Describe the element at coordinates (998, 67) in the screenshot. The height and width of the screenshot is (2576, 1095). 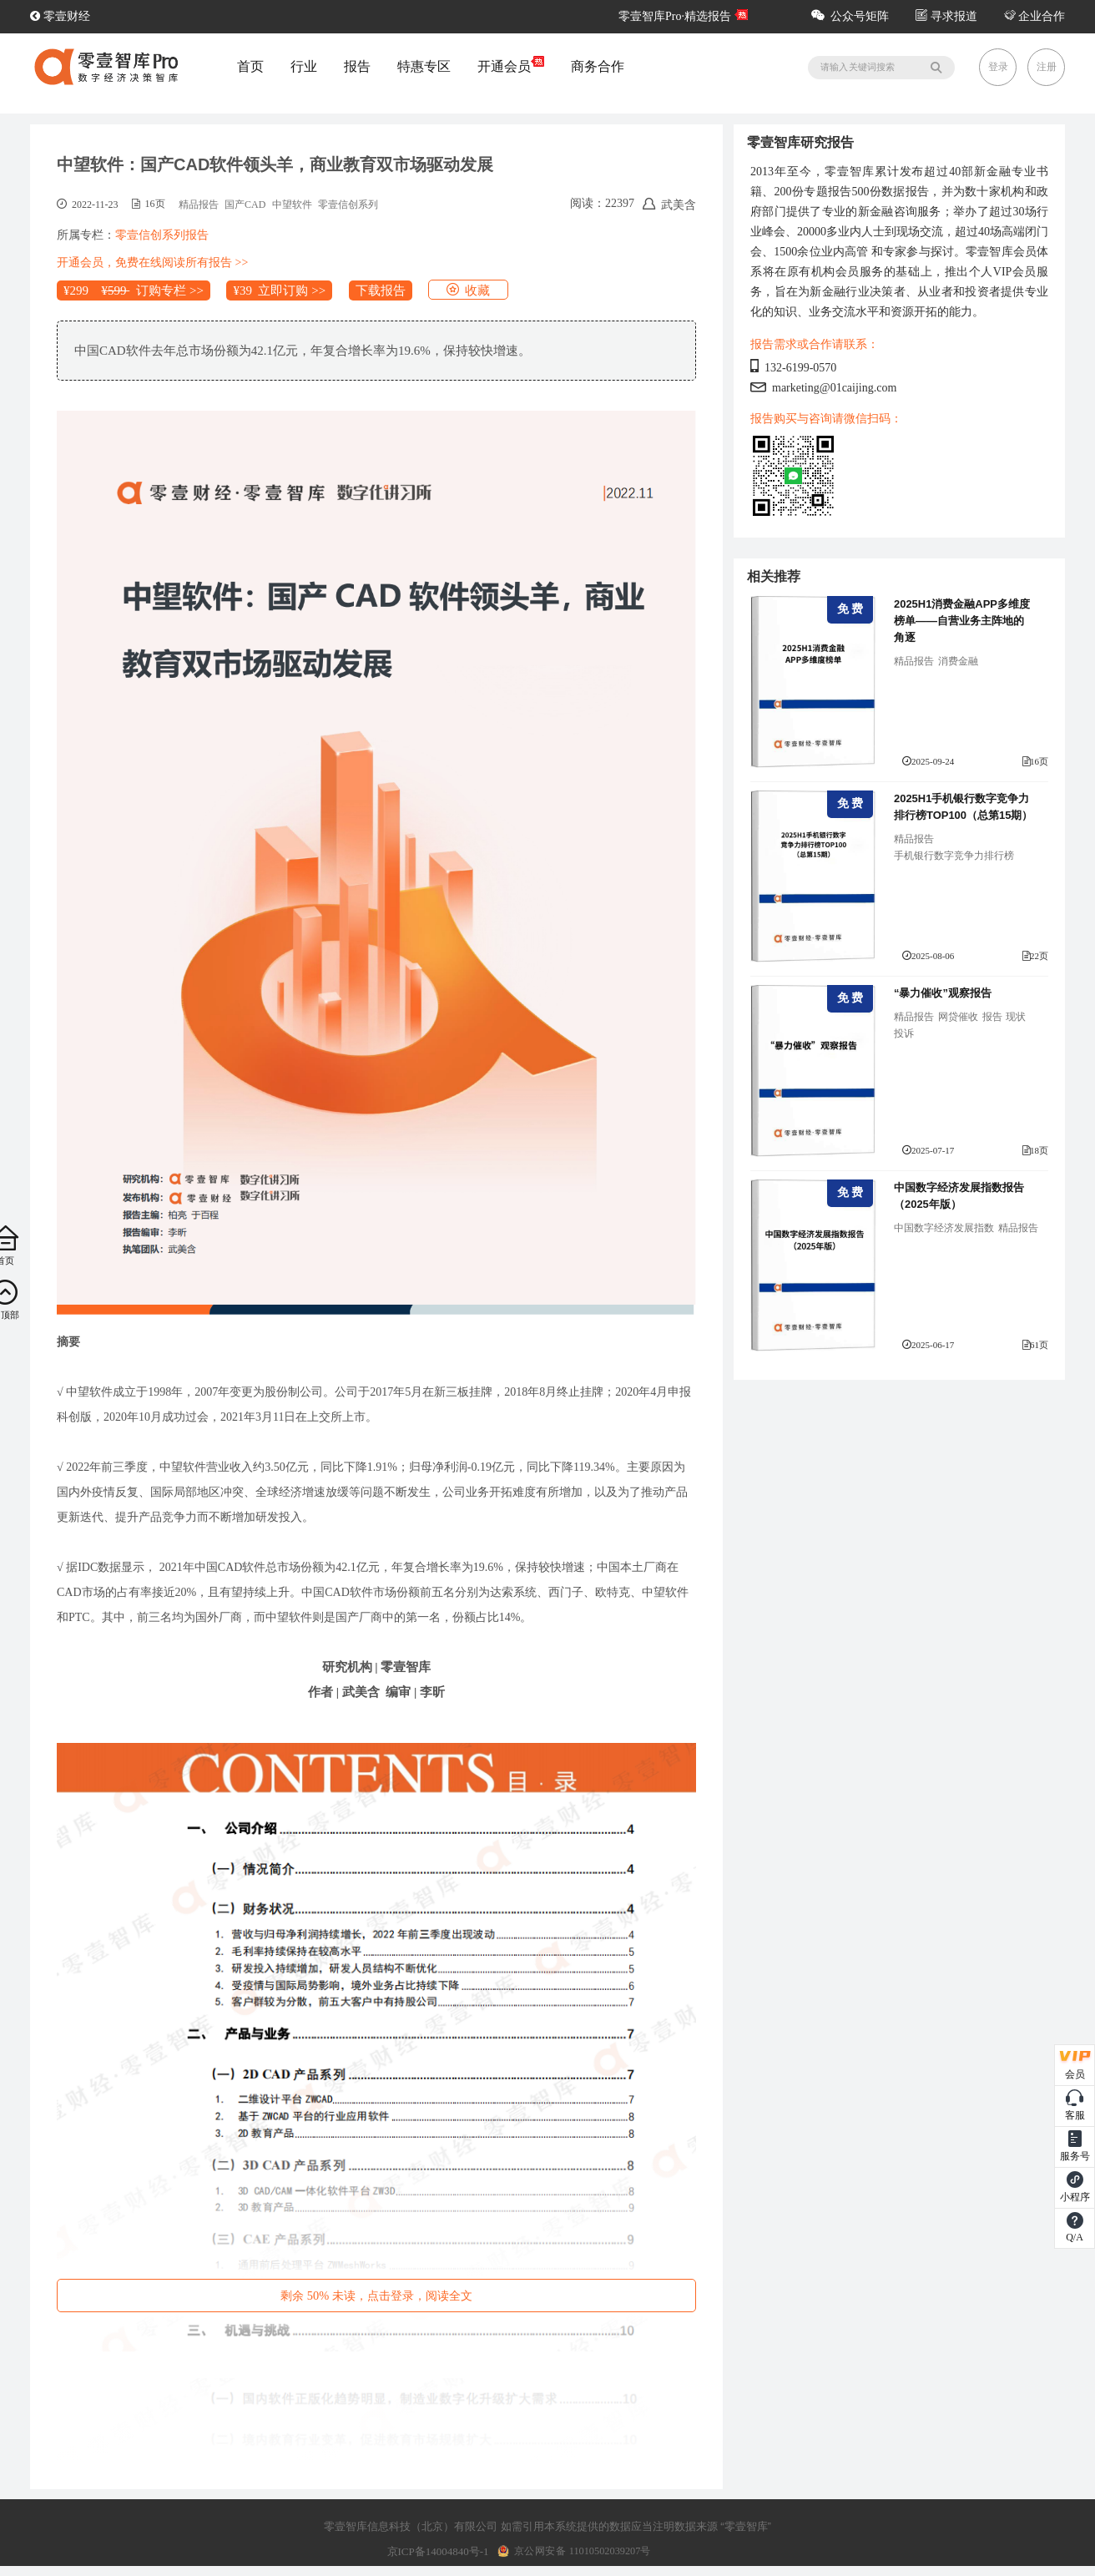
I see `登录` at that location.